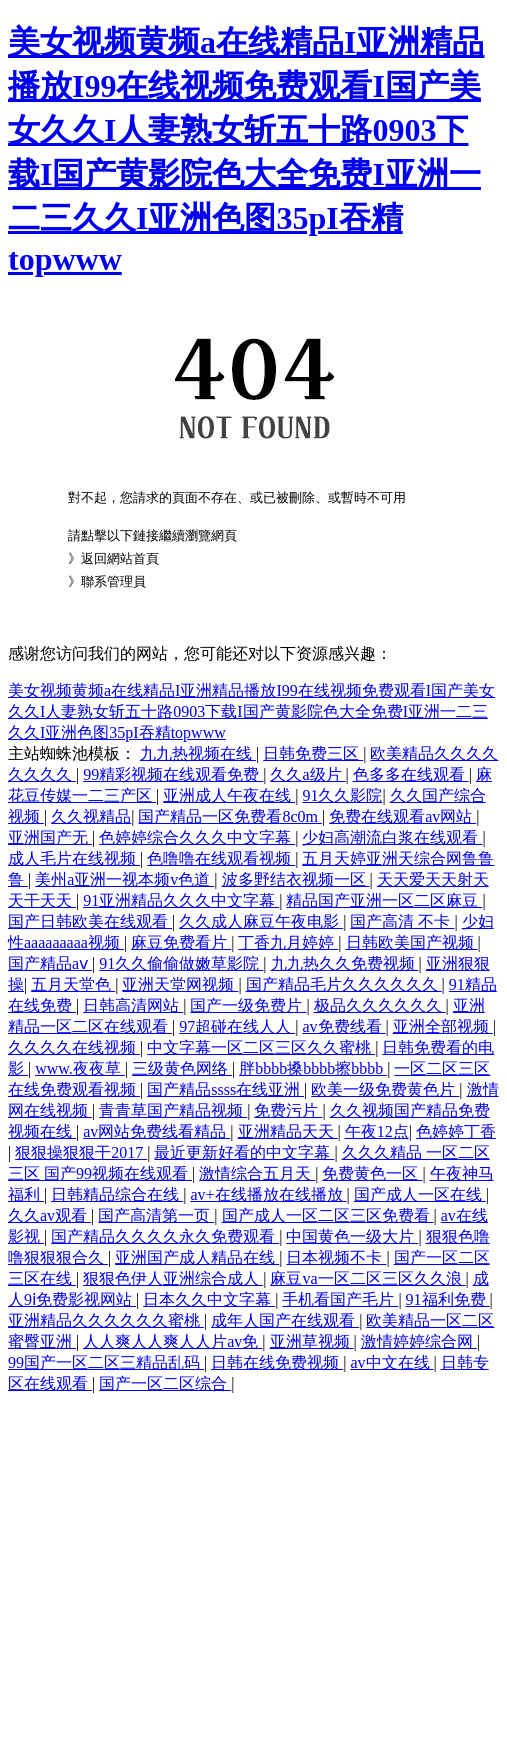  What do you see at coordinates (173, 774) in the screenshot?
I see `99精彩视频在线观看免费` at bounding box center [173, 774].